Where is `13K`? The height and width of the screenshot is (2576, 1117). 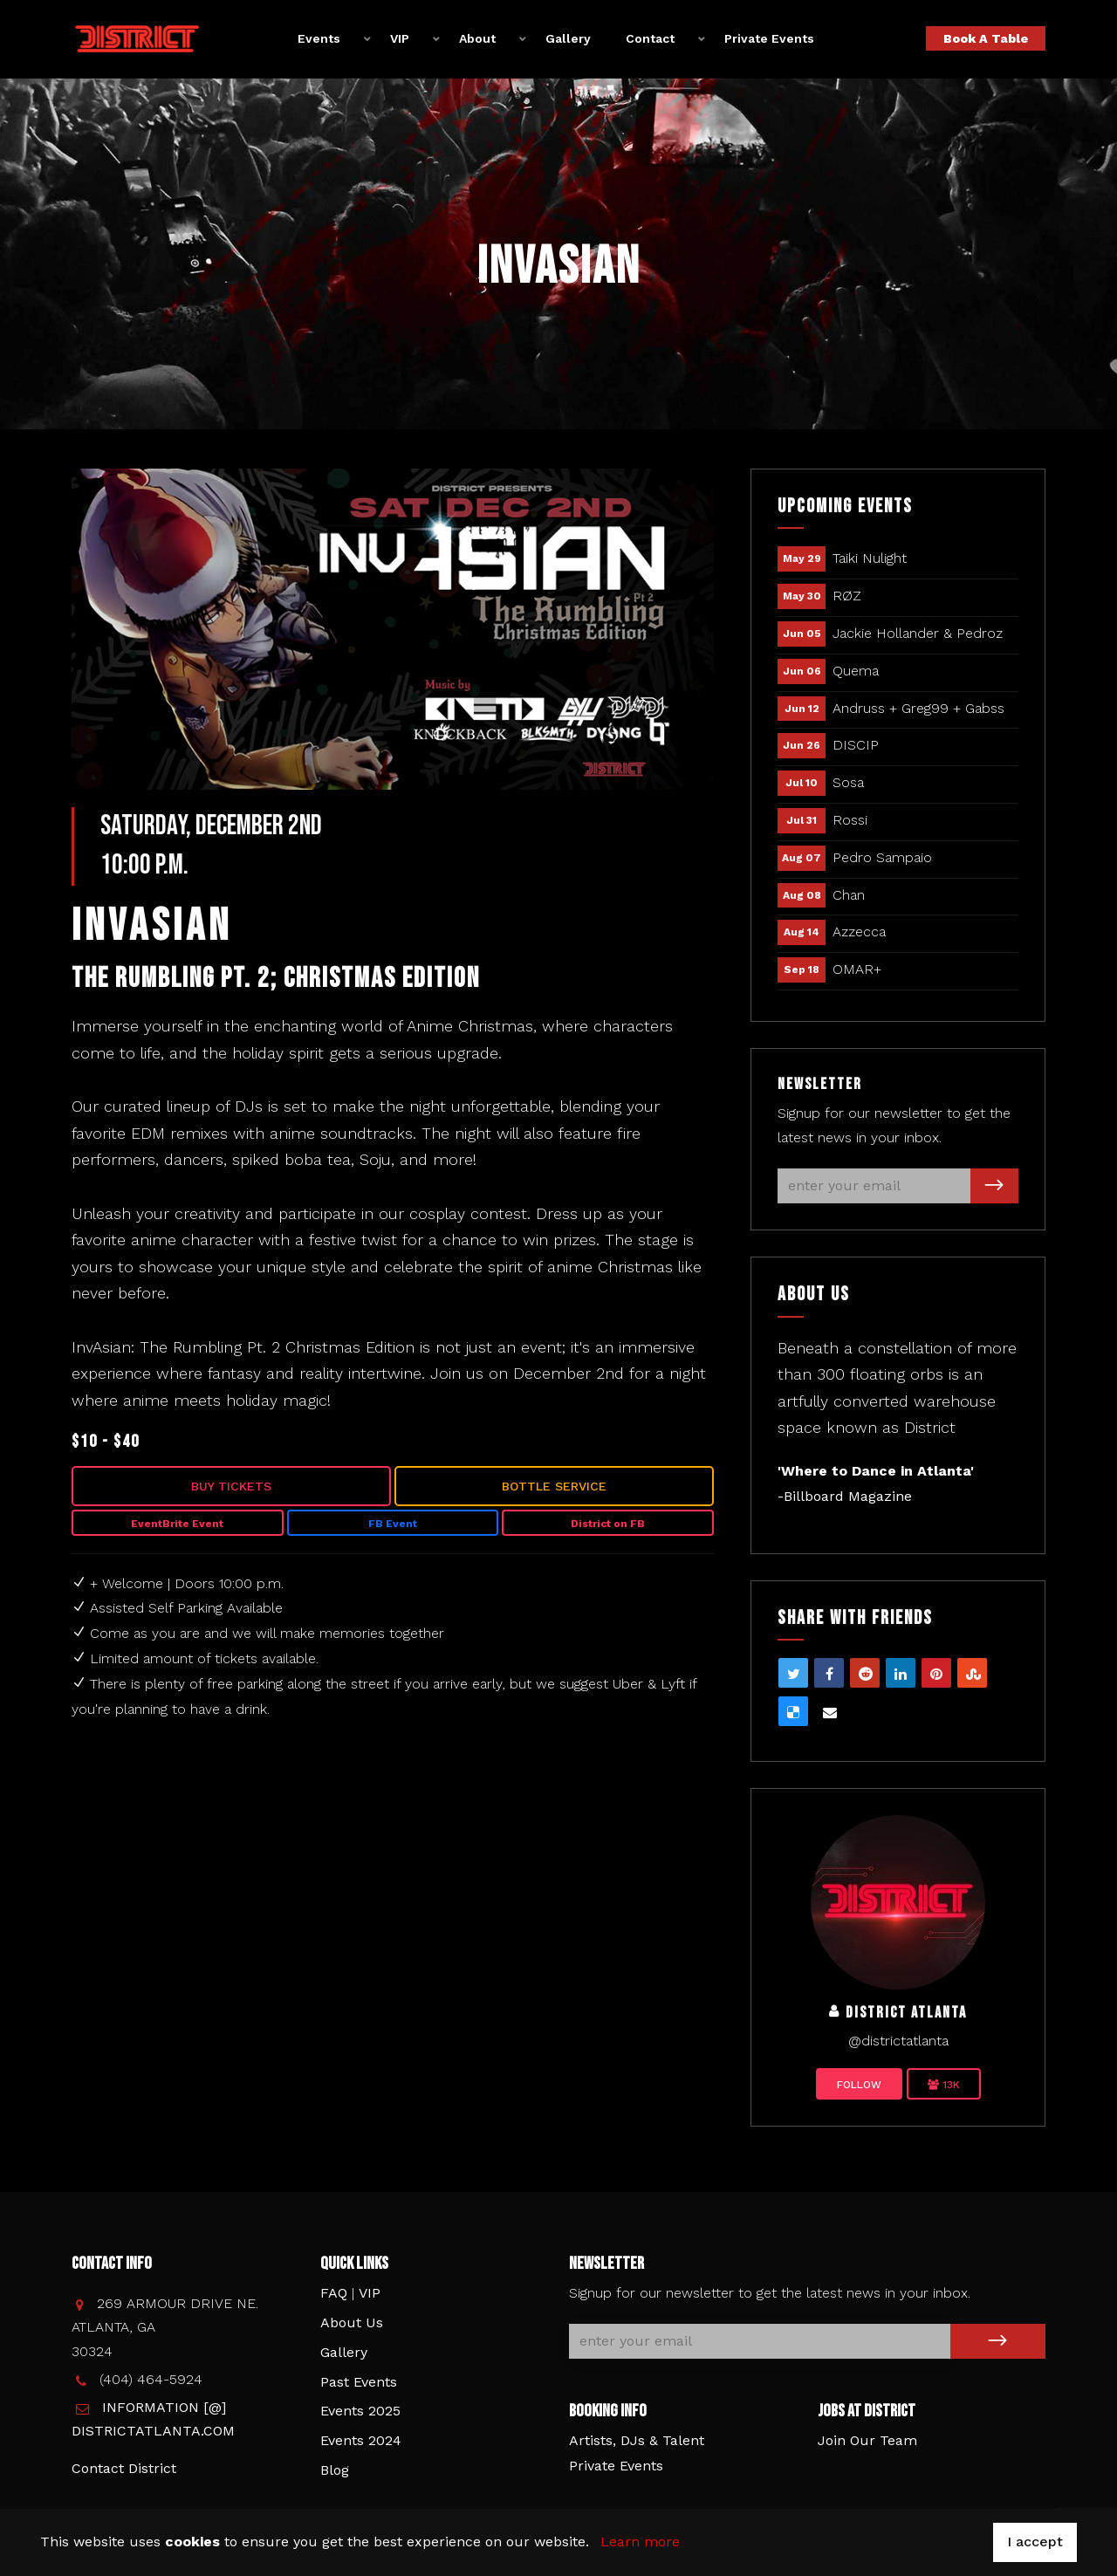 13K is located at coordinates (944, 2085).